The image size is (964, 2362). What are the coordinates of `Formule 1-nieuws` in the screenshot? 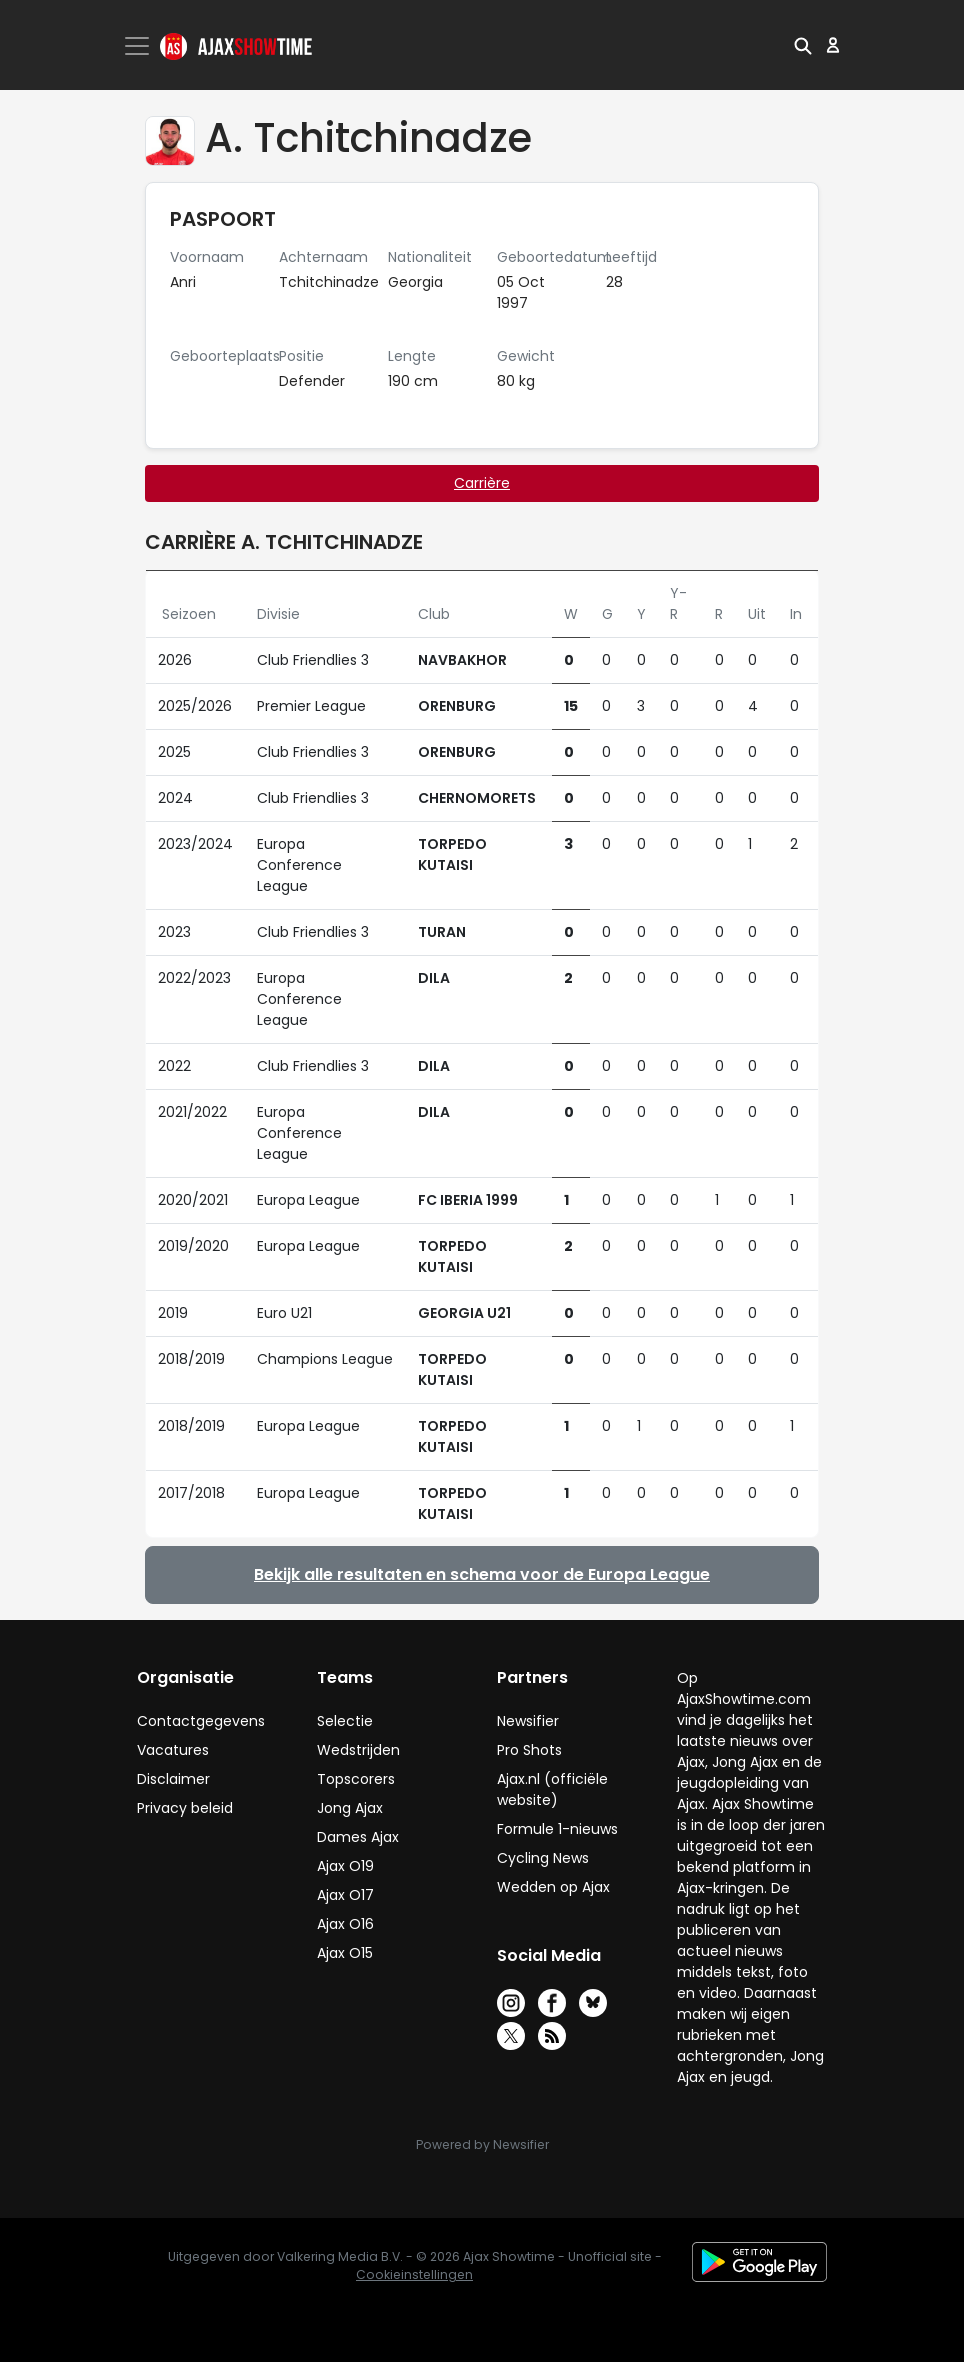 It's located at (557, 1829).